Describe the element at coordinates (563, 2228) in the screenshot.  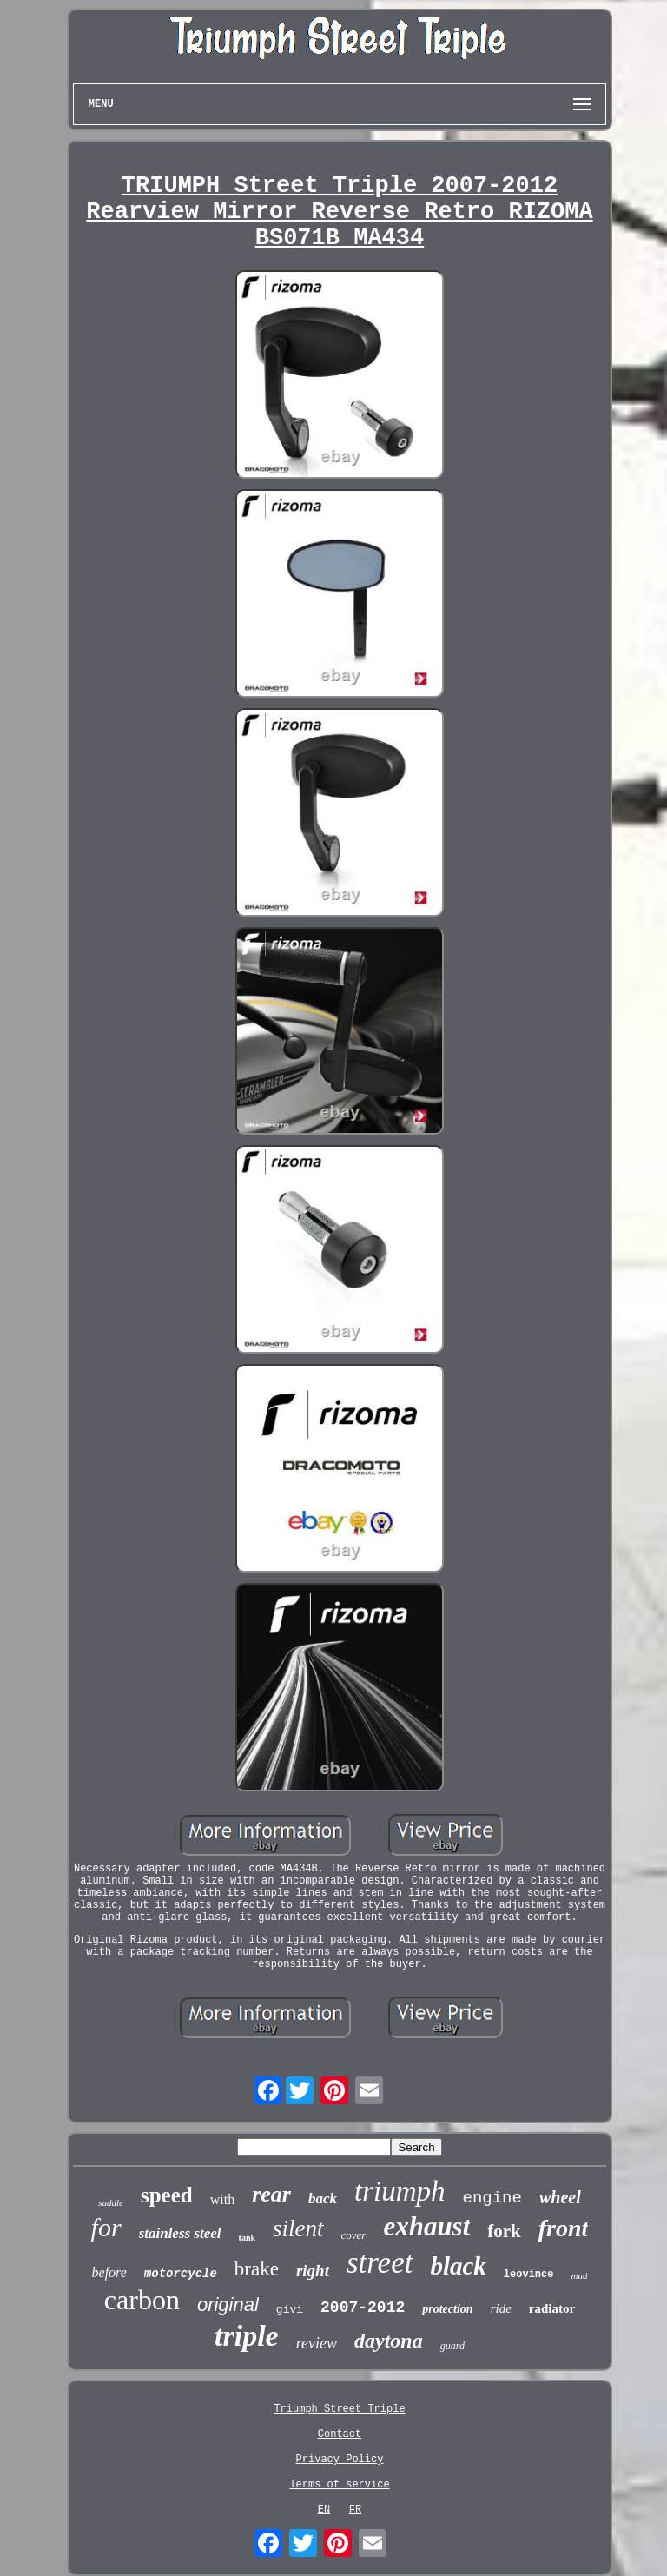
I see `front` at that location.